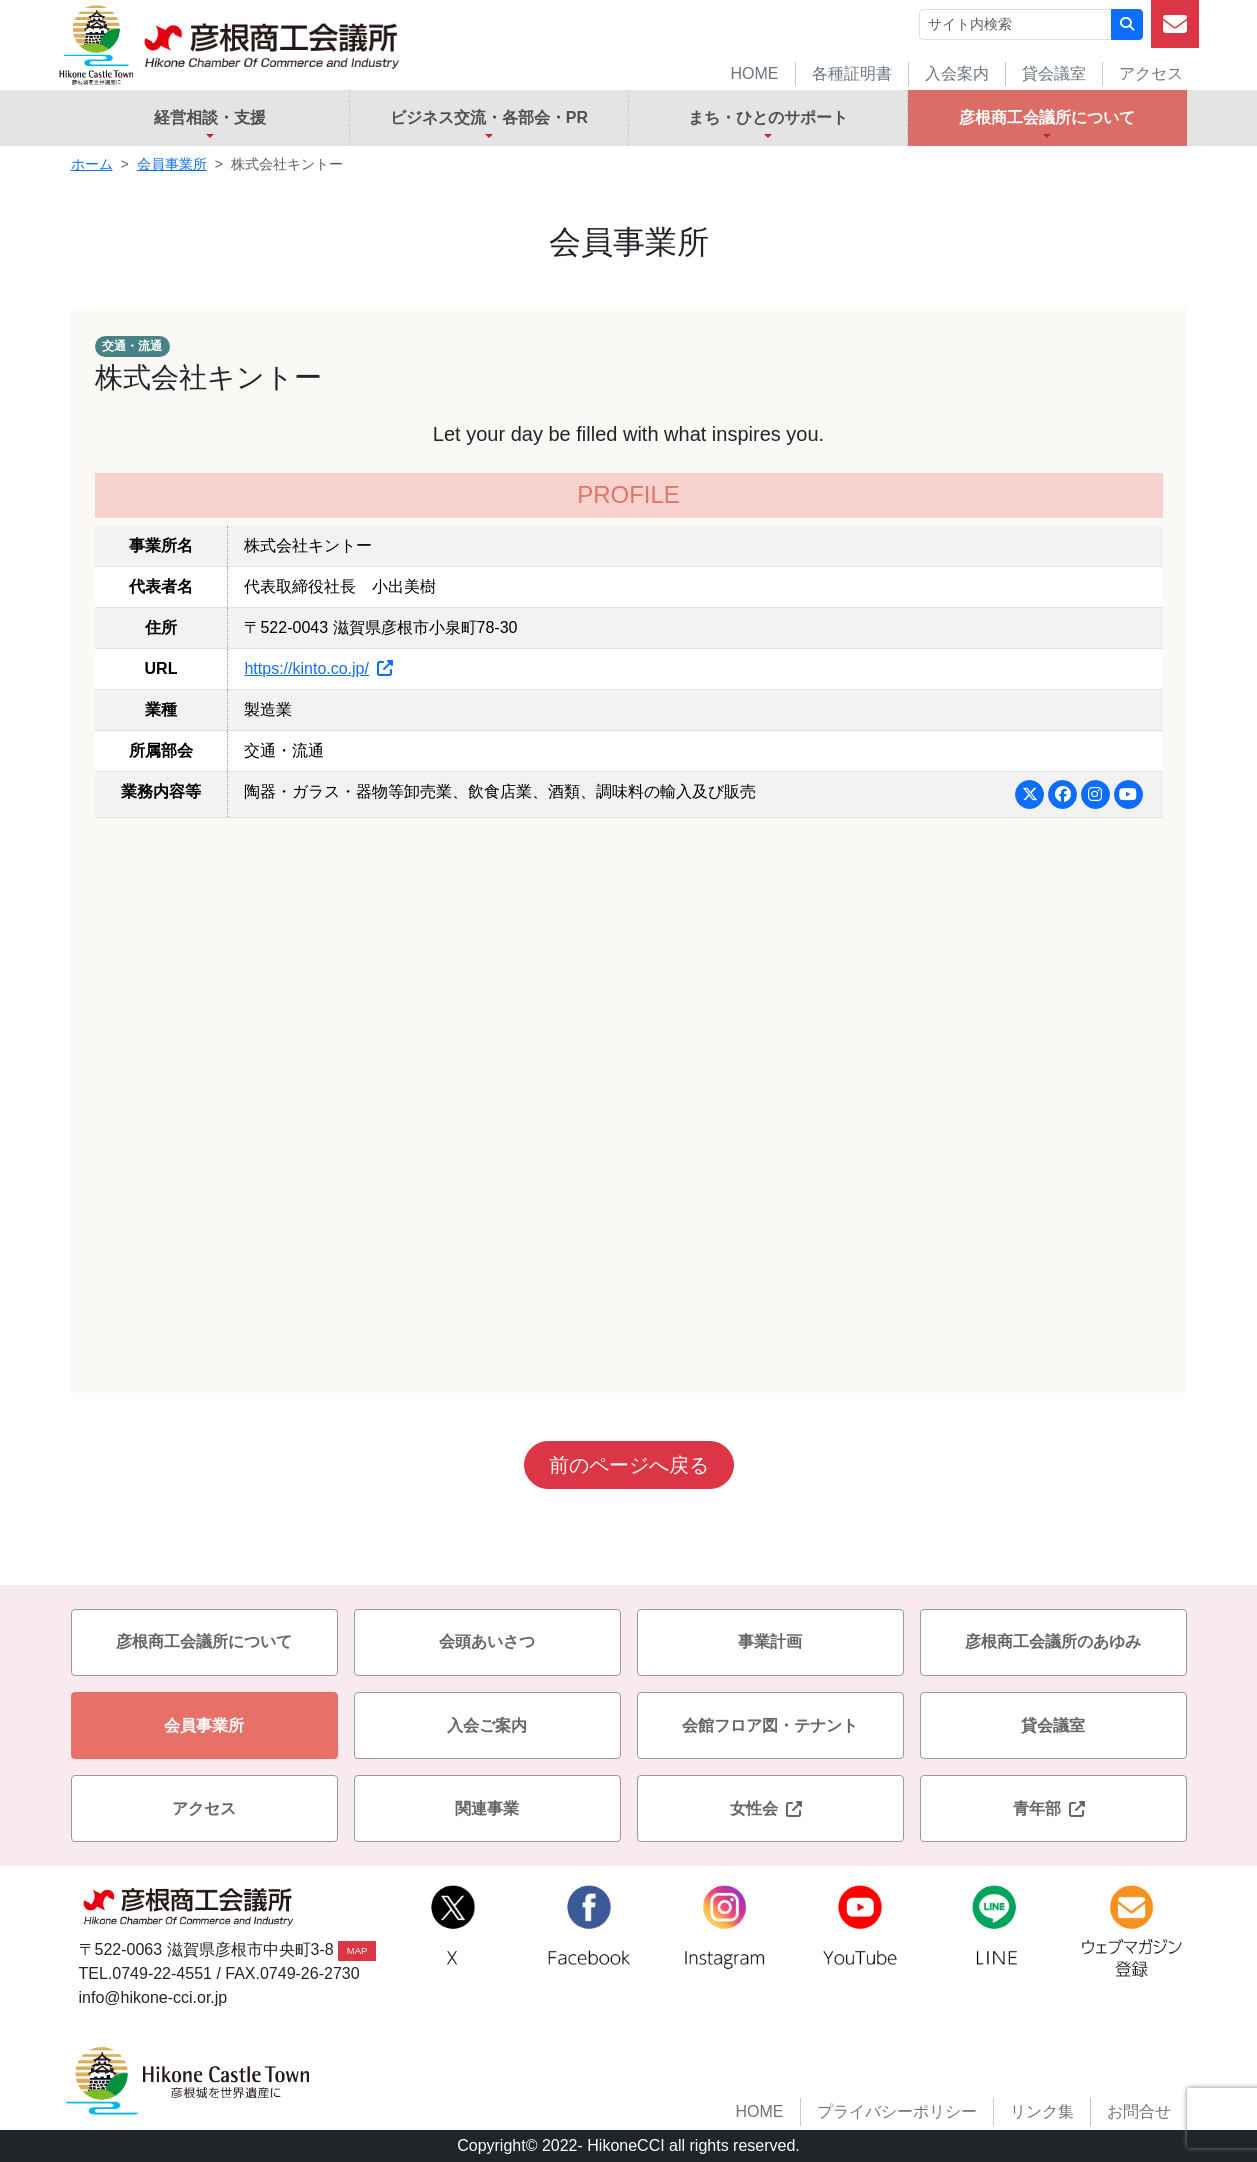  Describe the element at coordinates (852, 73) in the screenshot. I see `各種証明書` at that location.